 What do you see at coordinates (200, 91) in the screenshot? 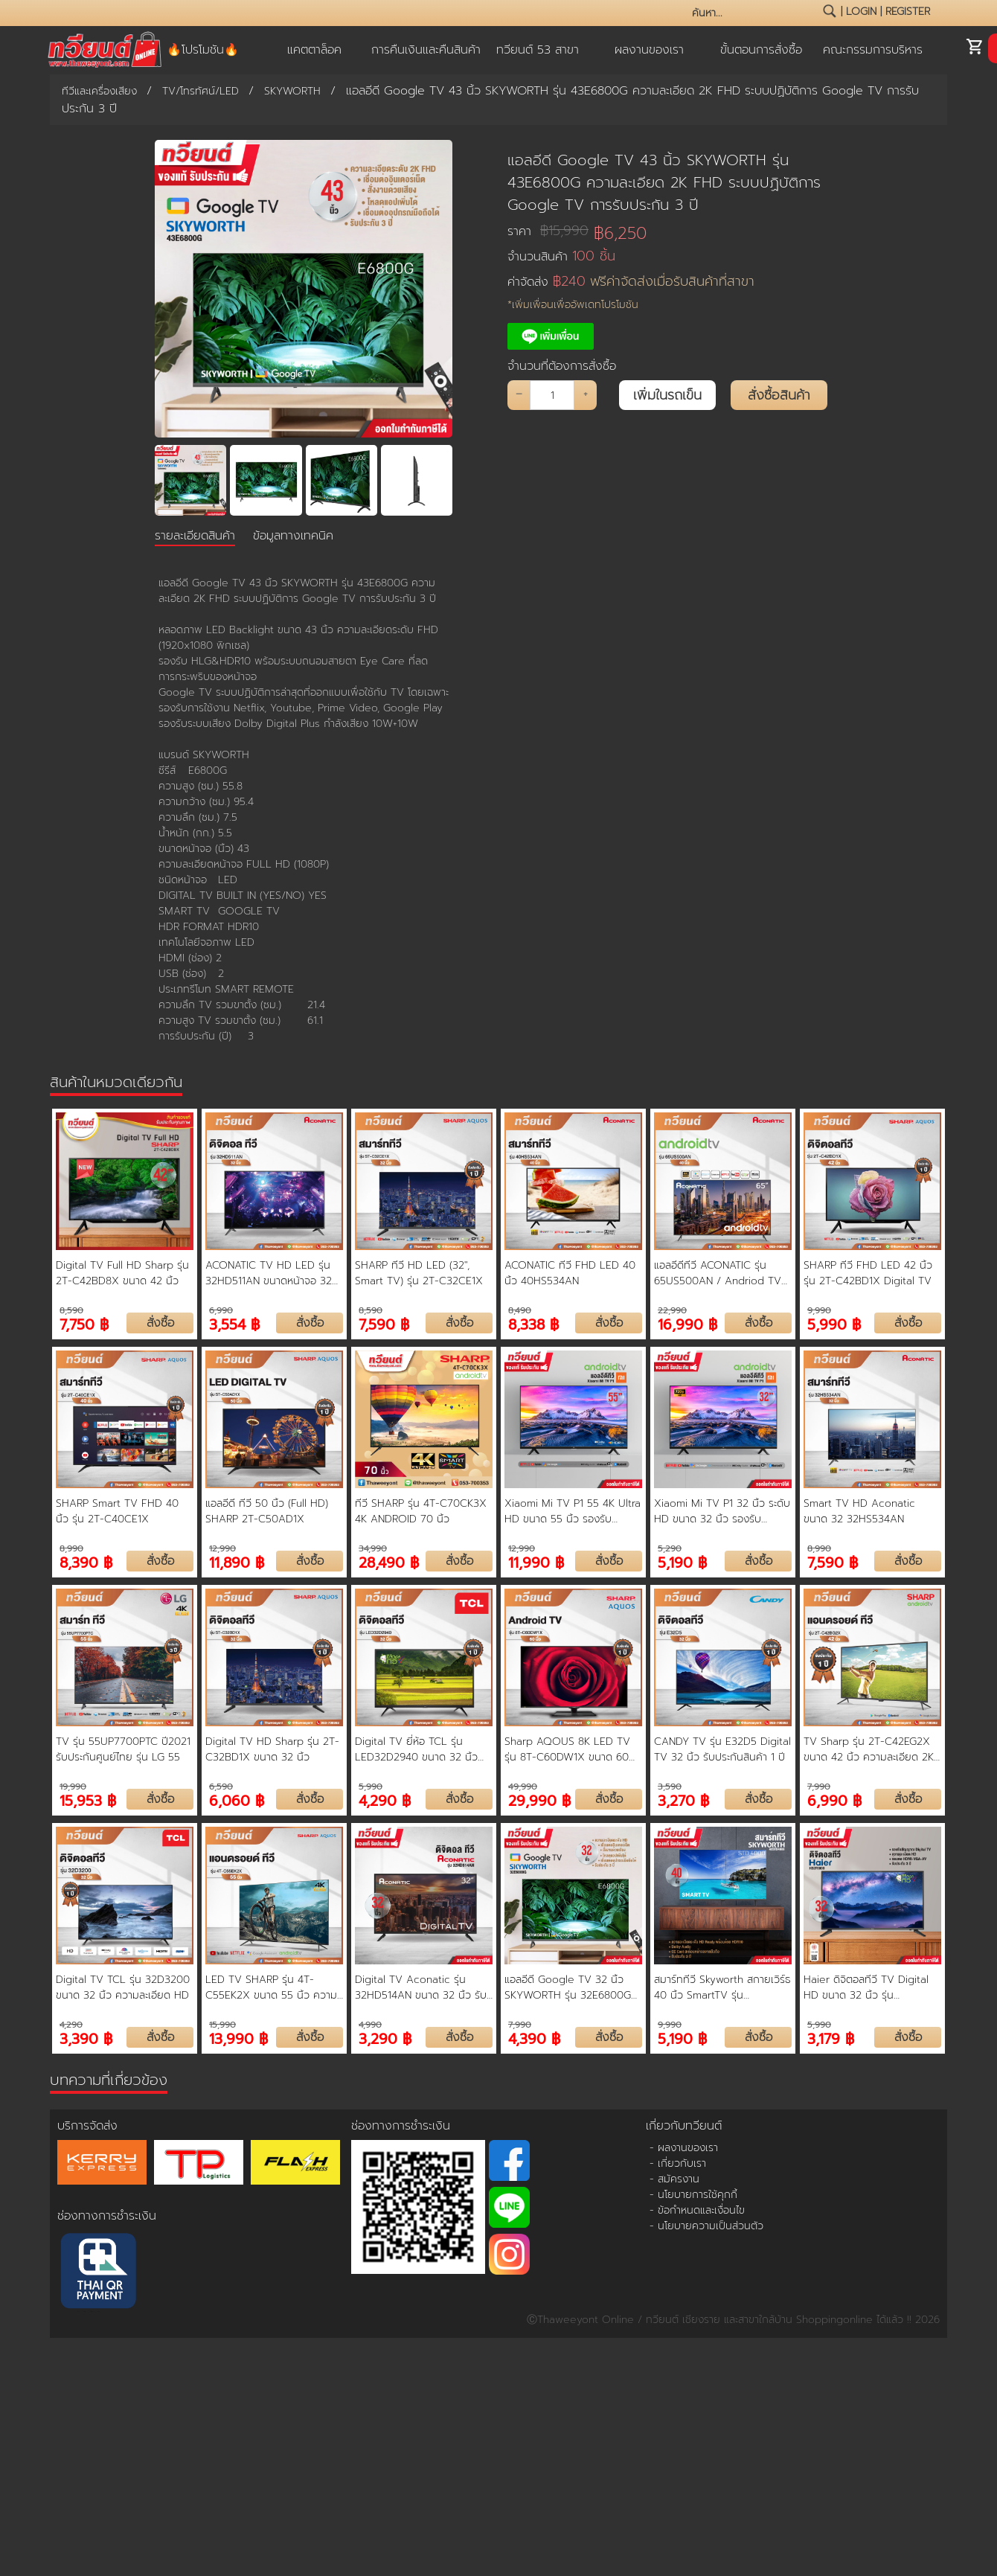
I see `TV/โทรทัศน์/LED` at bounding box center [200, 91].